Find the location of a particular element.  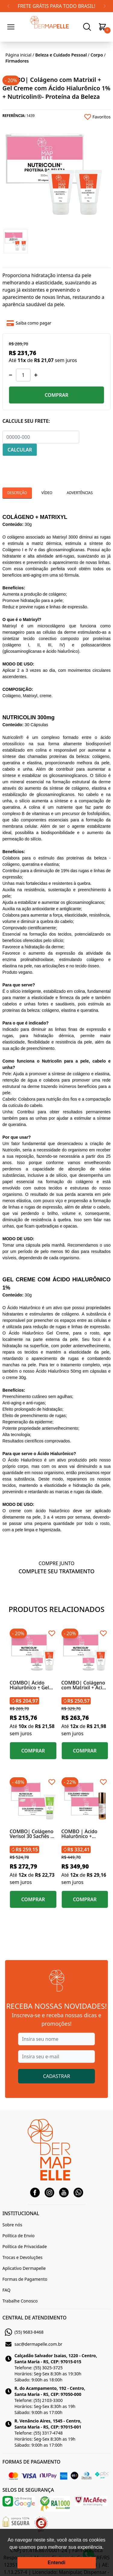

Aplicativo Dermapelle is located at coordinates (24, 2268).